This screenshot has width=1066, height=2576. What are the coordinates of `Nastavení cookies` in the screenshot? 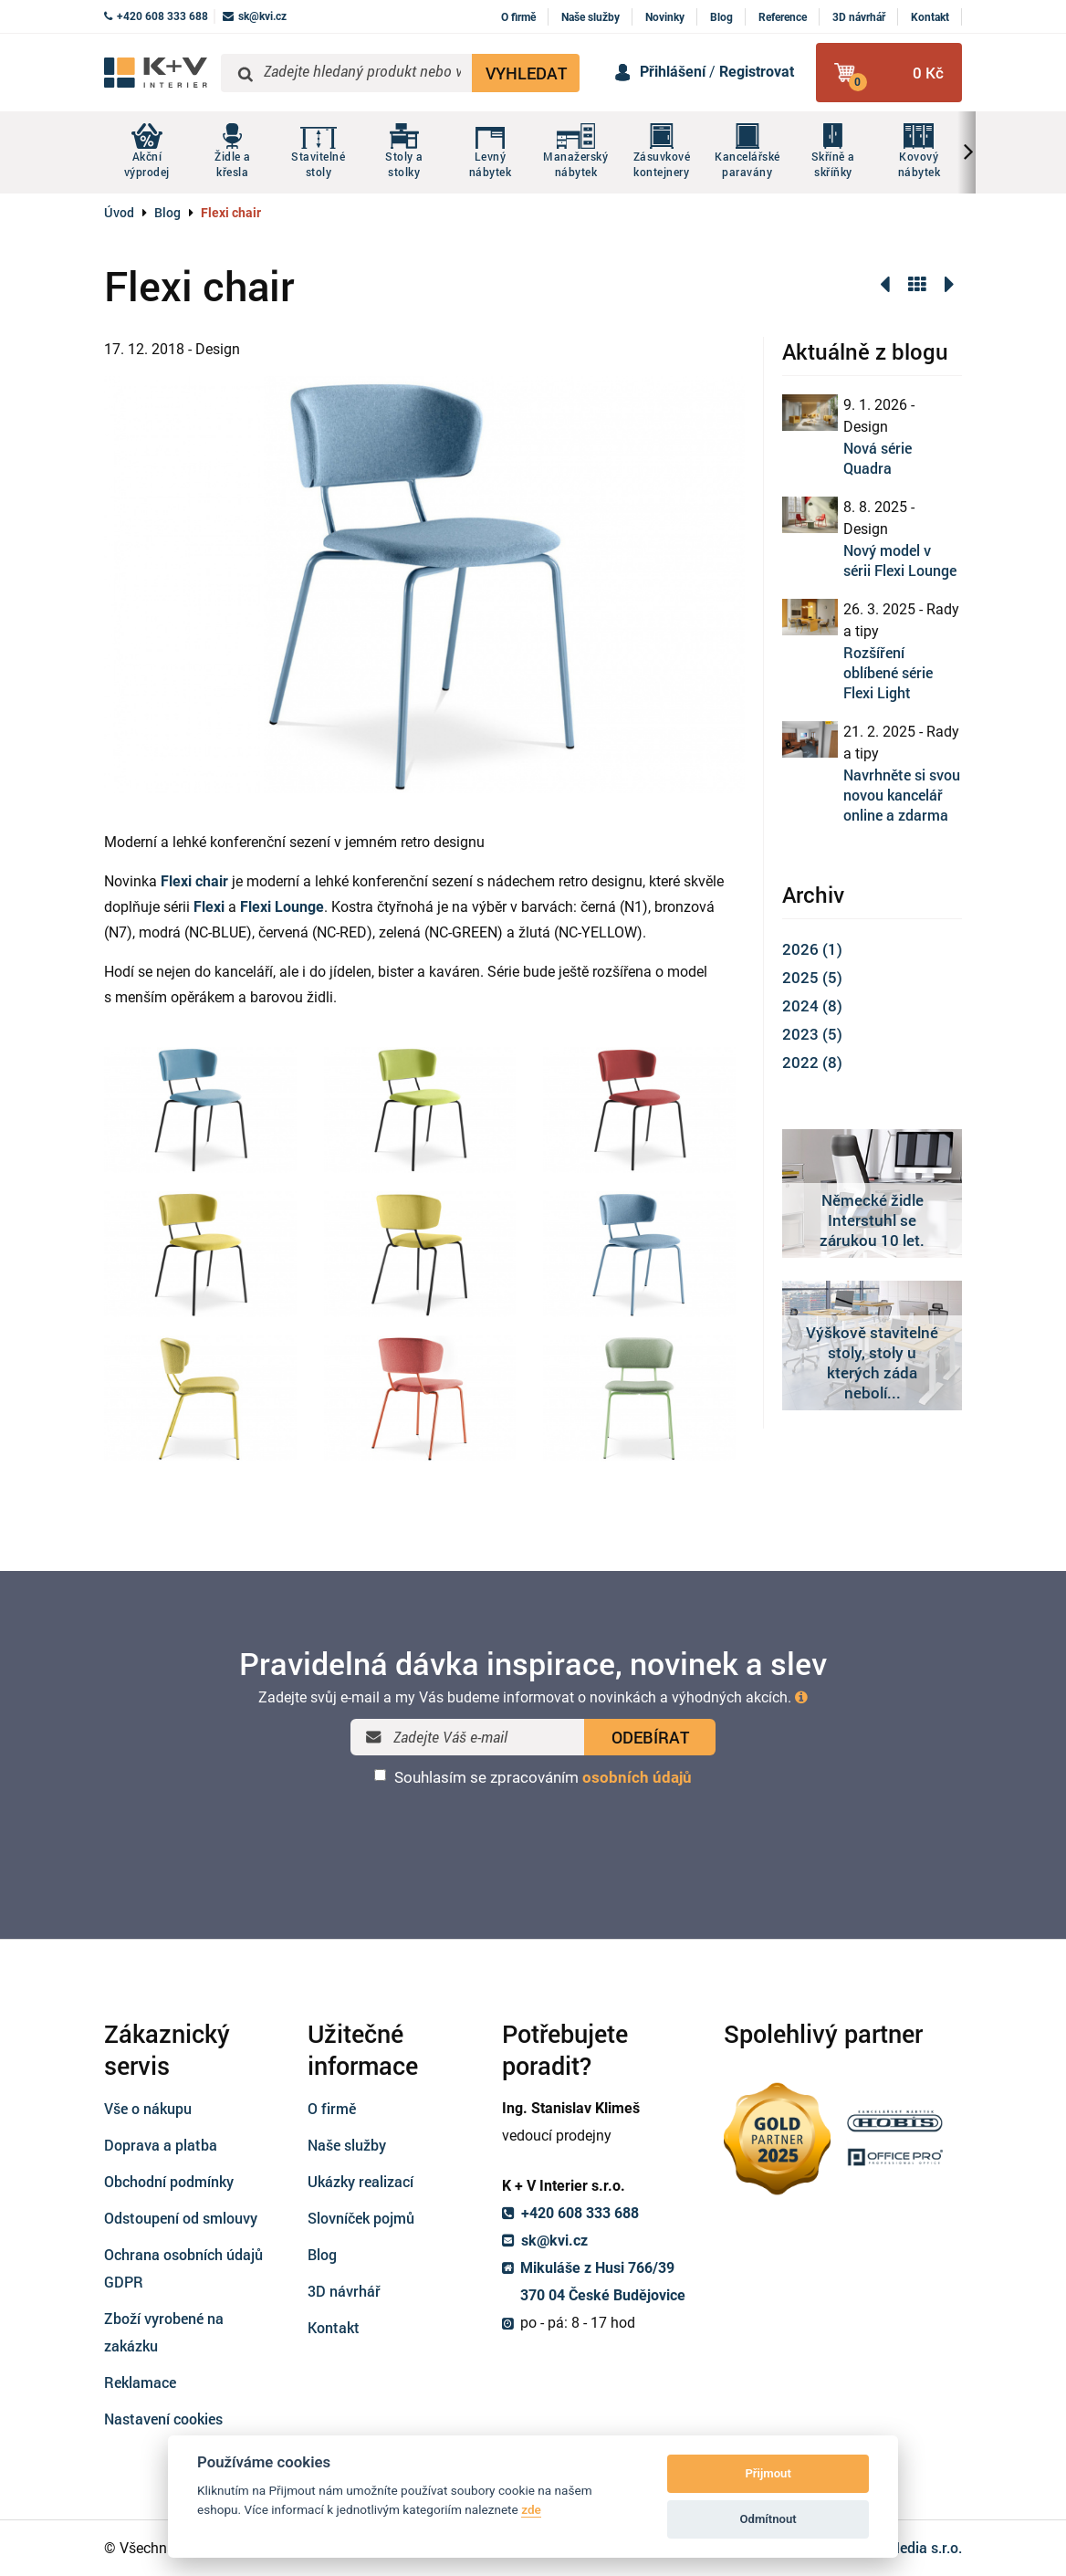 It's located at (163, 2418).